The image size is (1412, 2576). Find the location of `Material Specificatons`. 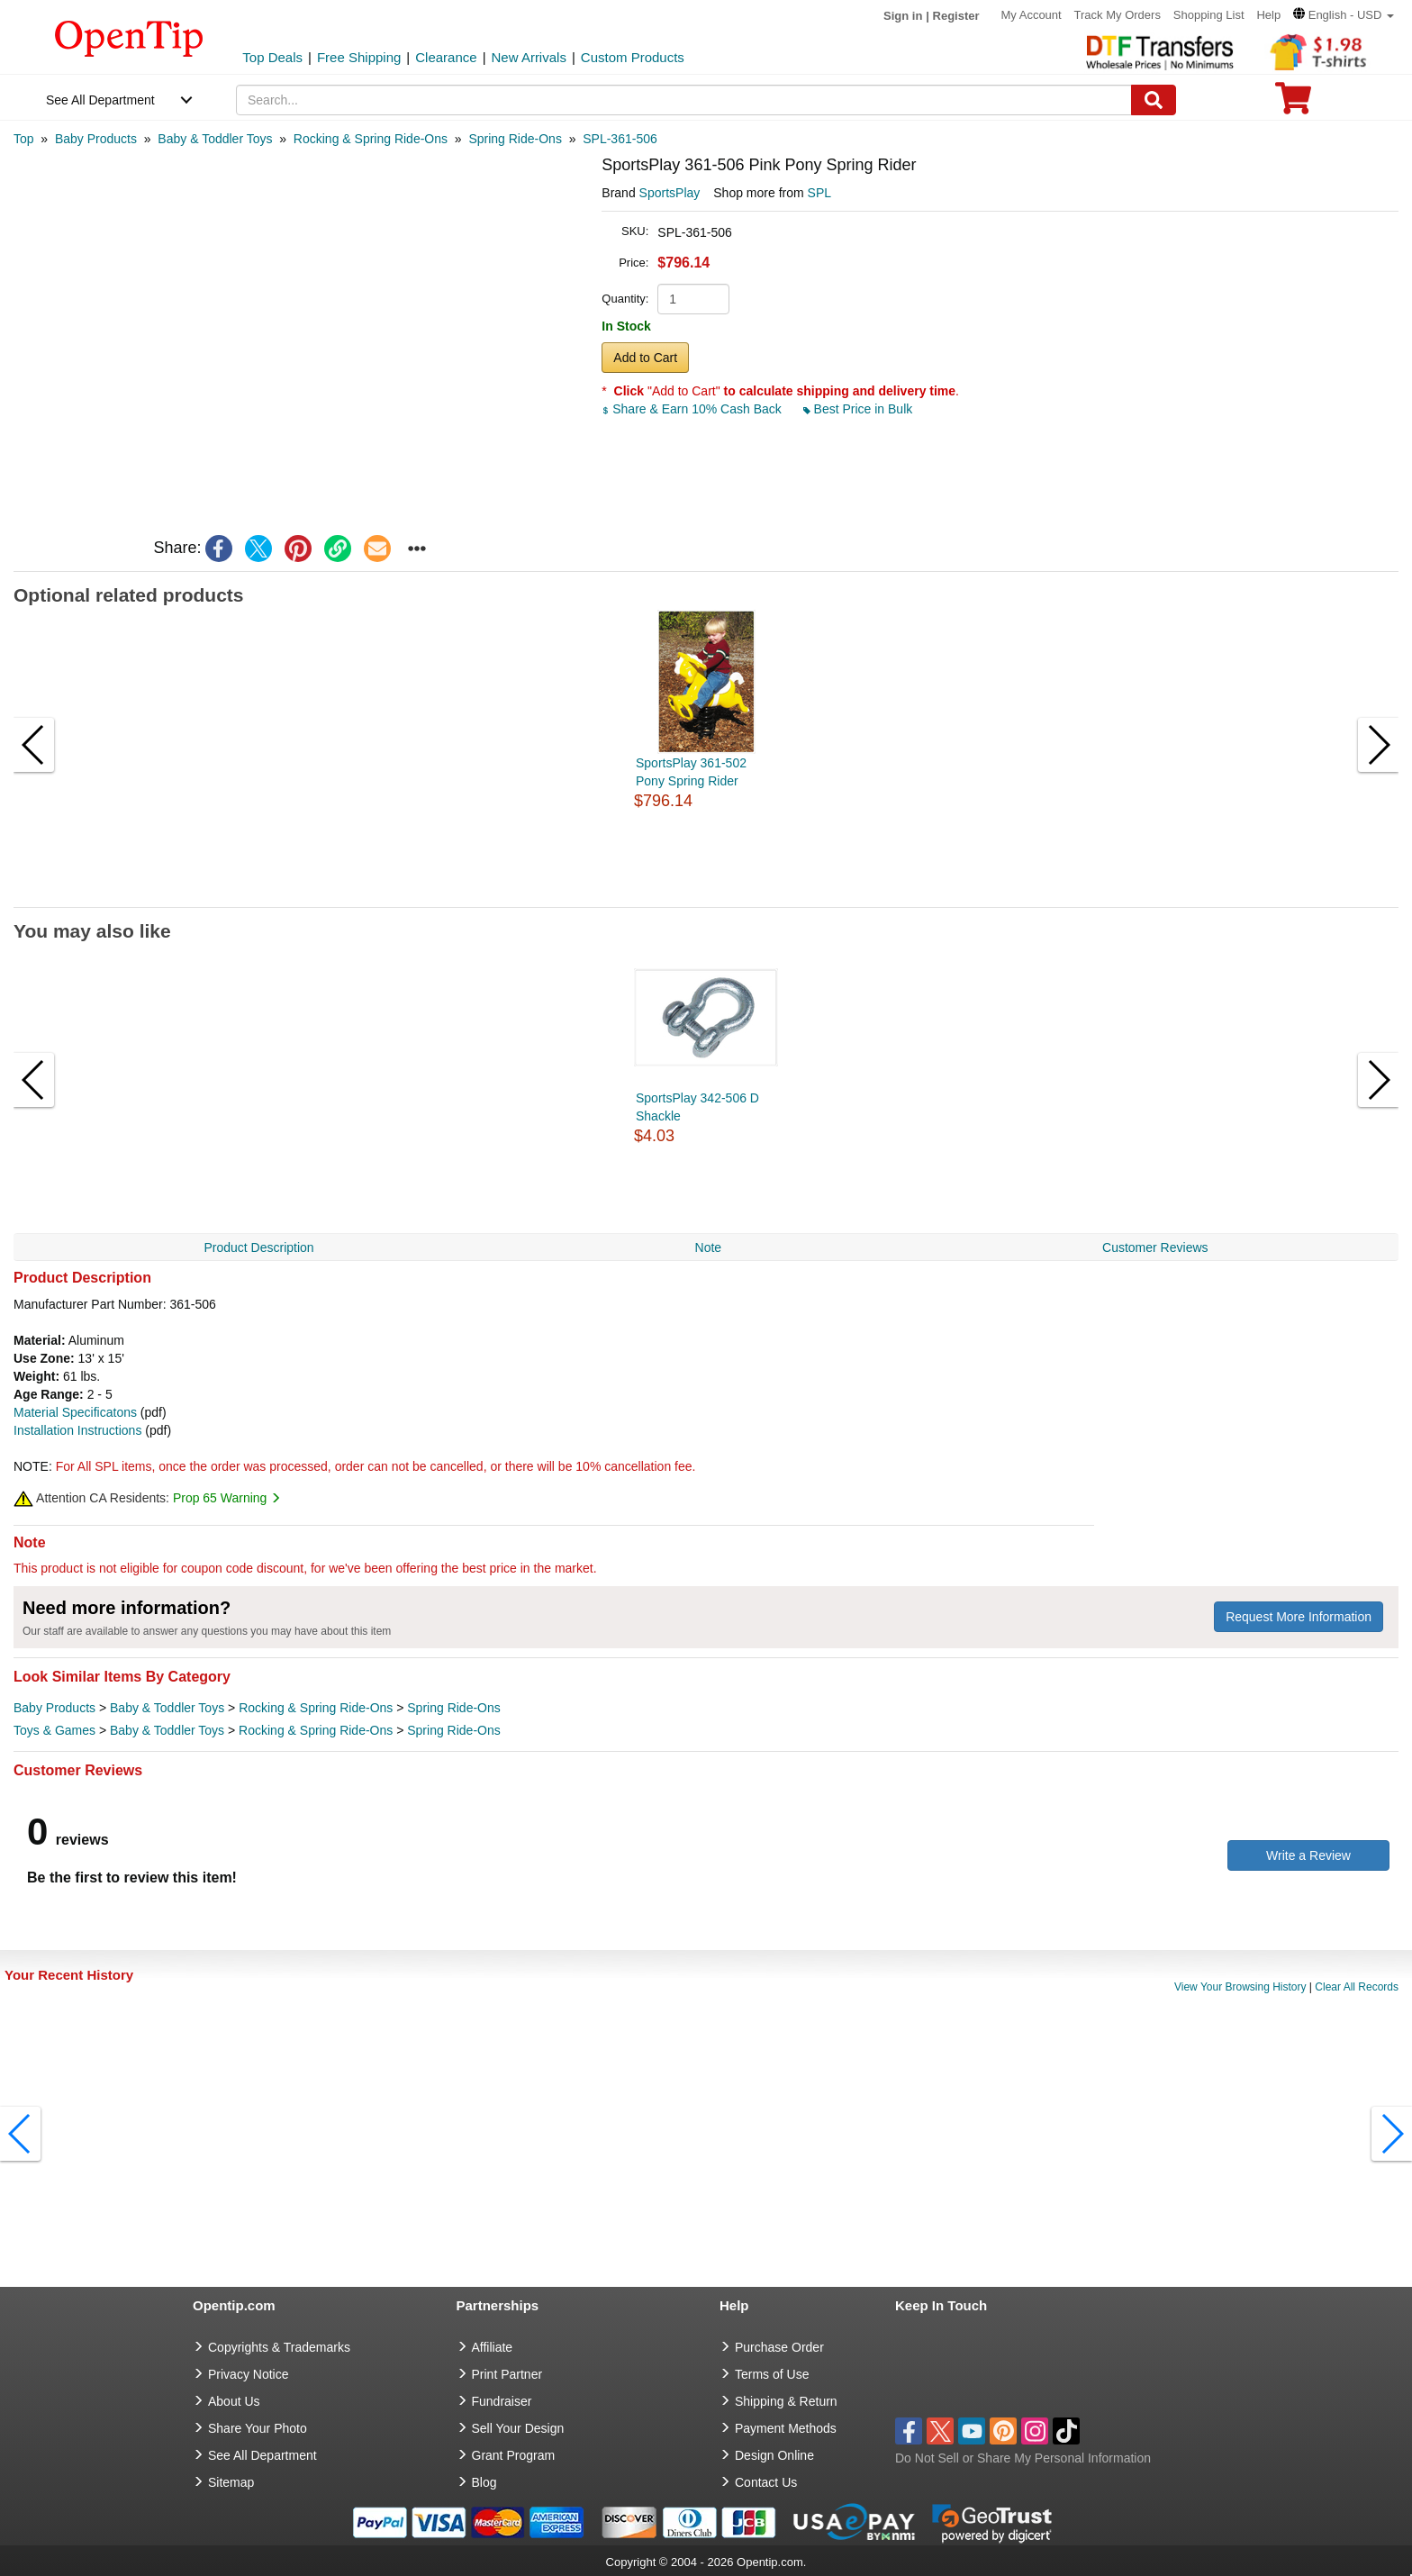

Material Specificatons is located at coordinates (75, 1412).